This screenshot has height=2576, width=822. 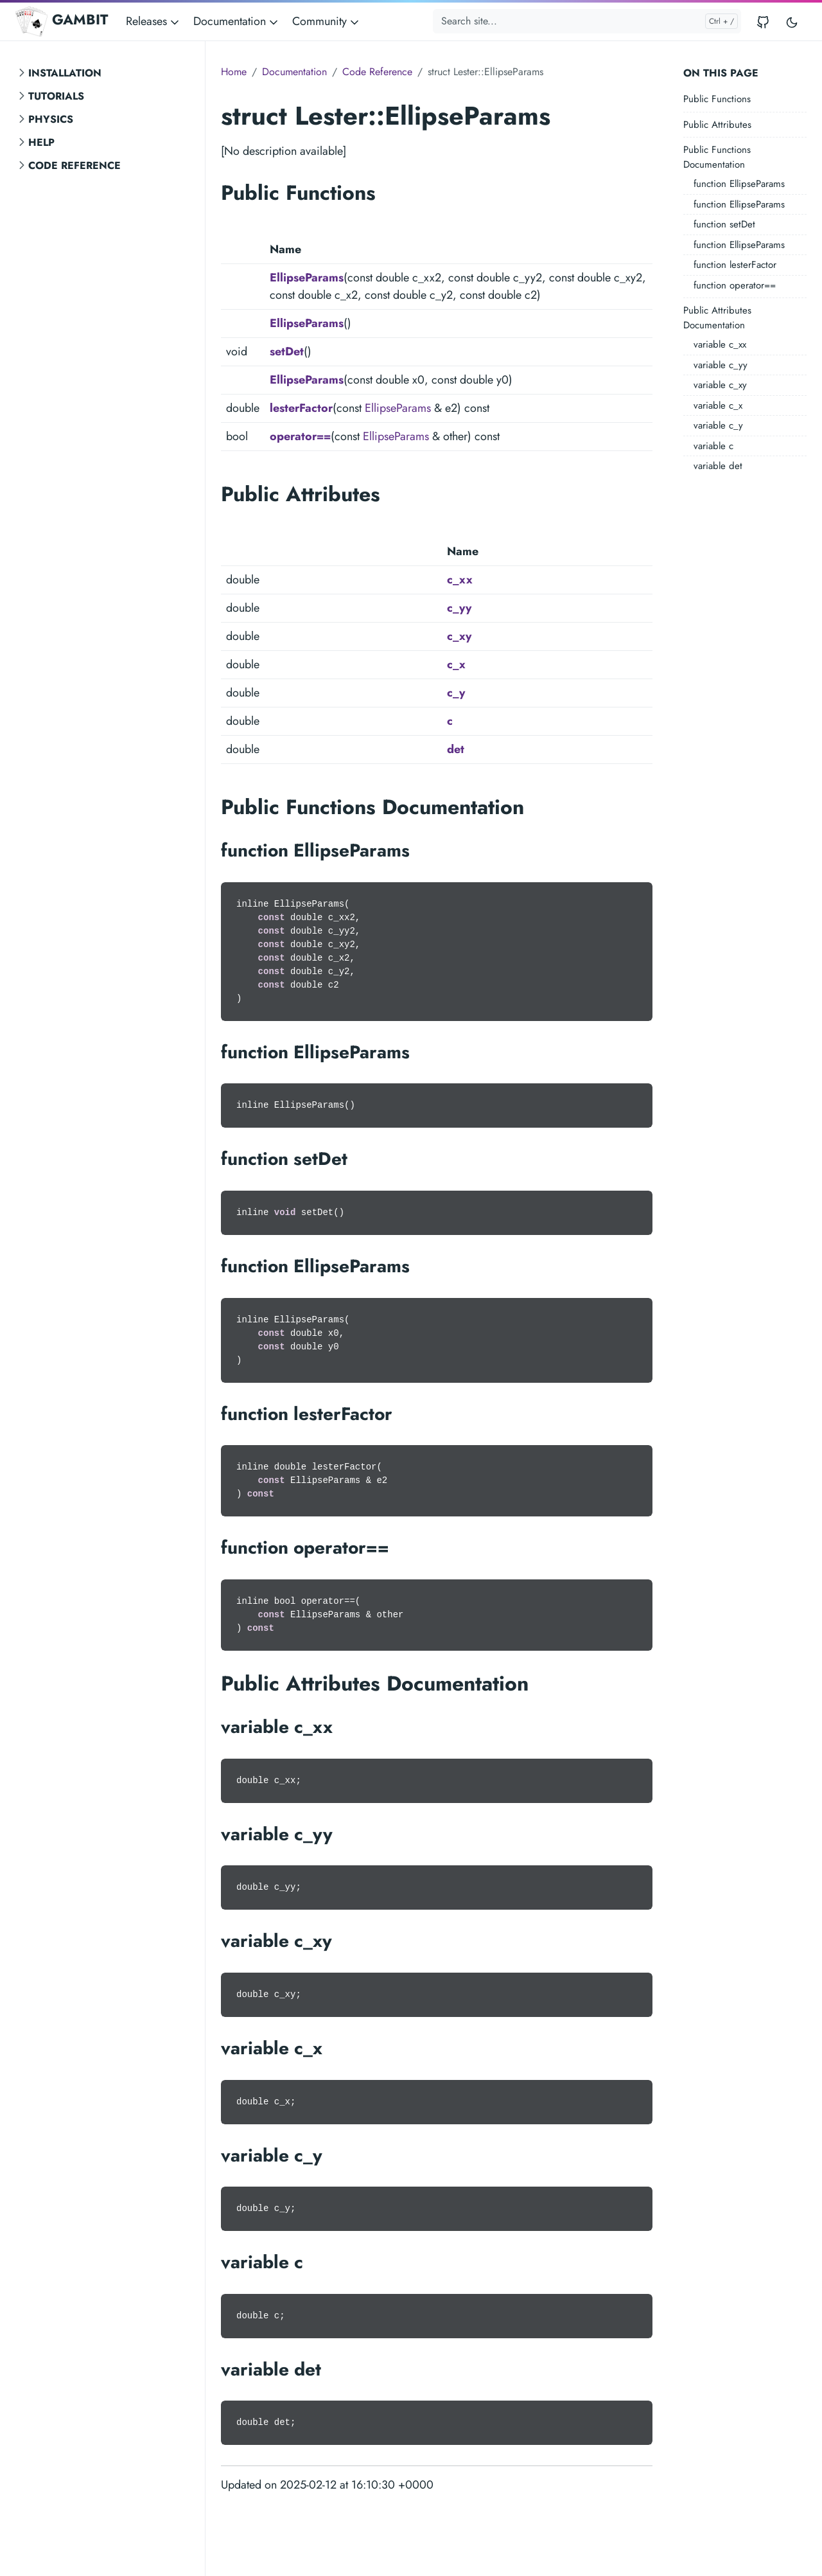 I want to click on variable c_xx, so click(x=720, y=344).